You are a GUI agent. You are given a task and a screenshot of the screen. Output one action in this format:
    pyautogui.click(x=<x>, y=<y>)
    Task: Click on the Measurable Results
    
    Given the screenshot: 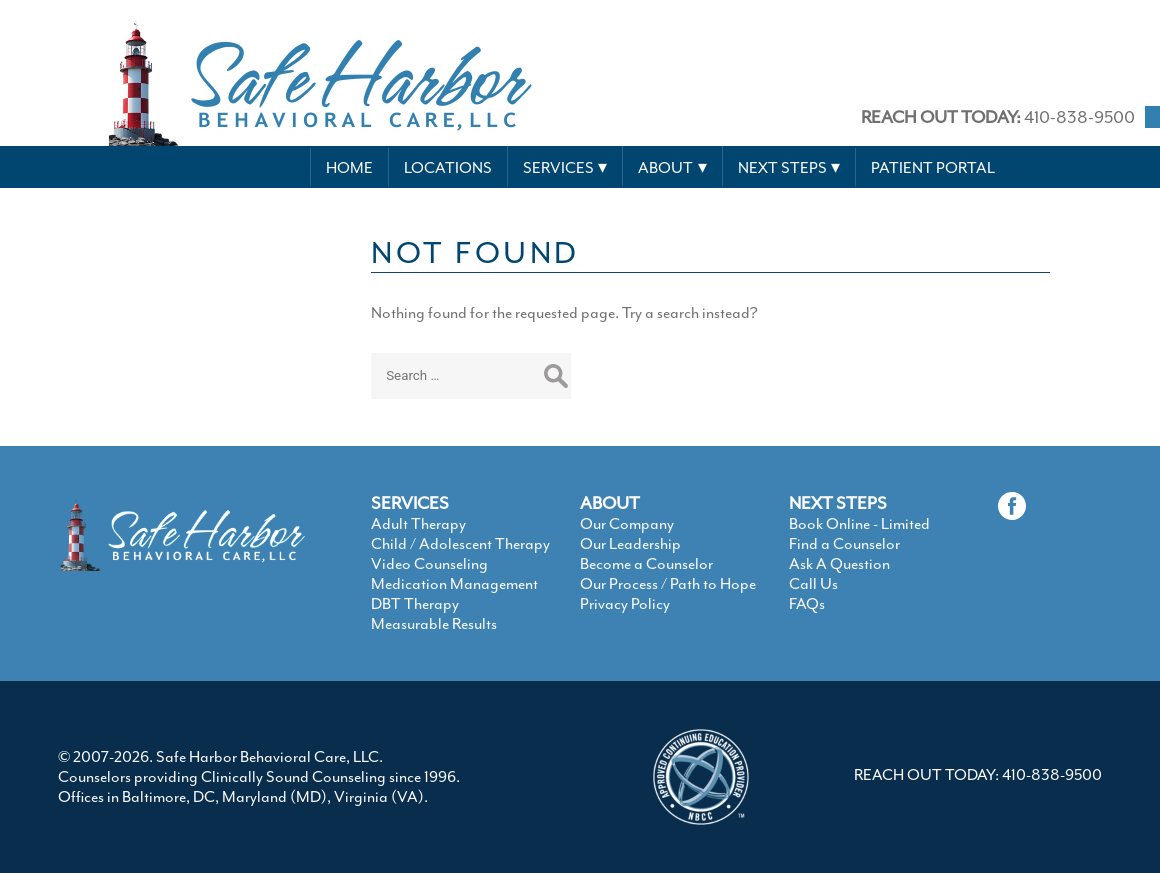 What is the action you would take?
    pyautogui.click(x=434, y=624)
    